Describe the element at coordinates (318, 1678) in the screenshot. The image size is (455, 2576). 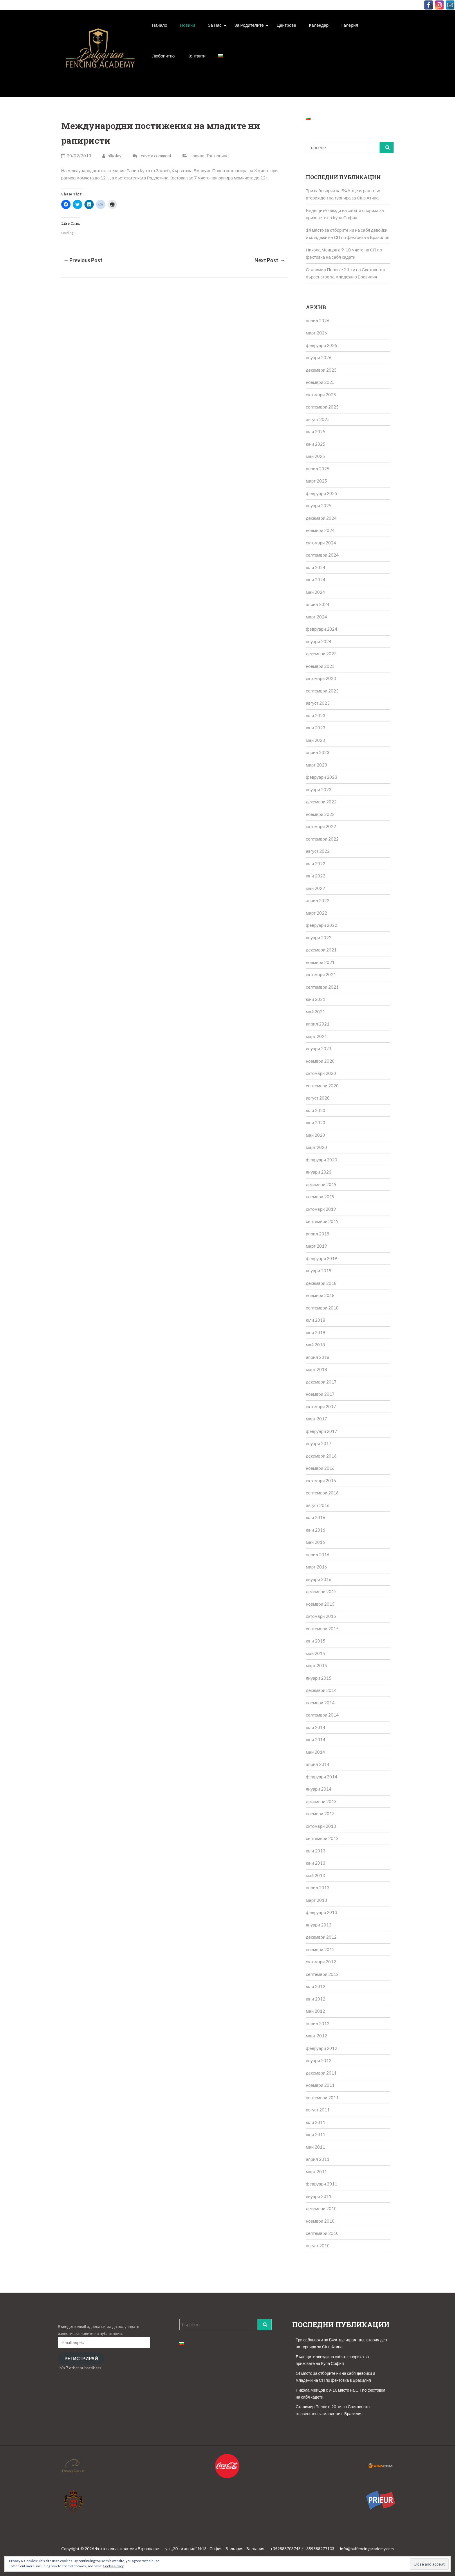
I see `януари 2015` at that location.